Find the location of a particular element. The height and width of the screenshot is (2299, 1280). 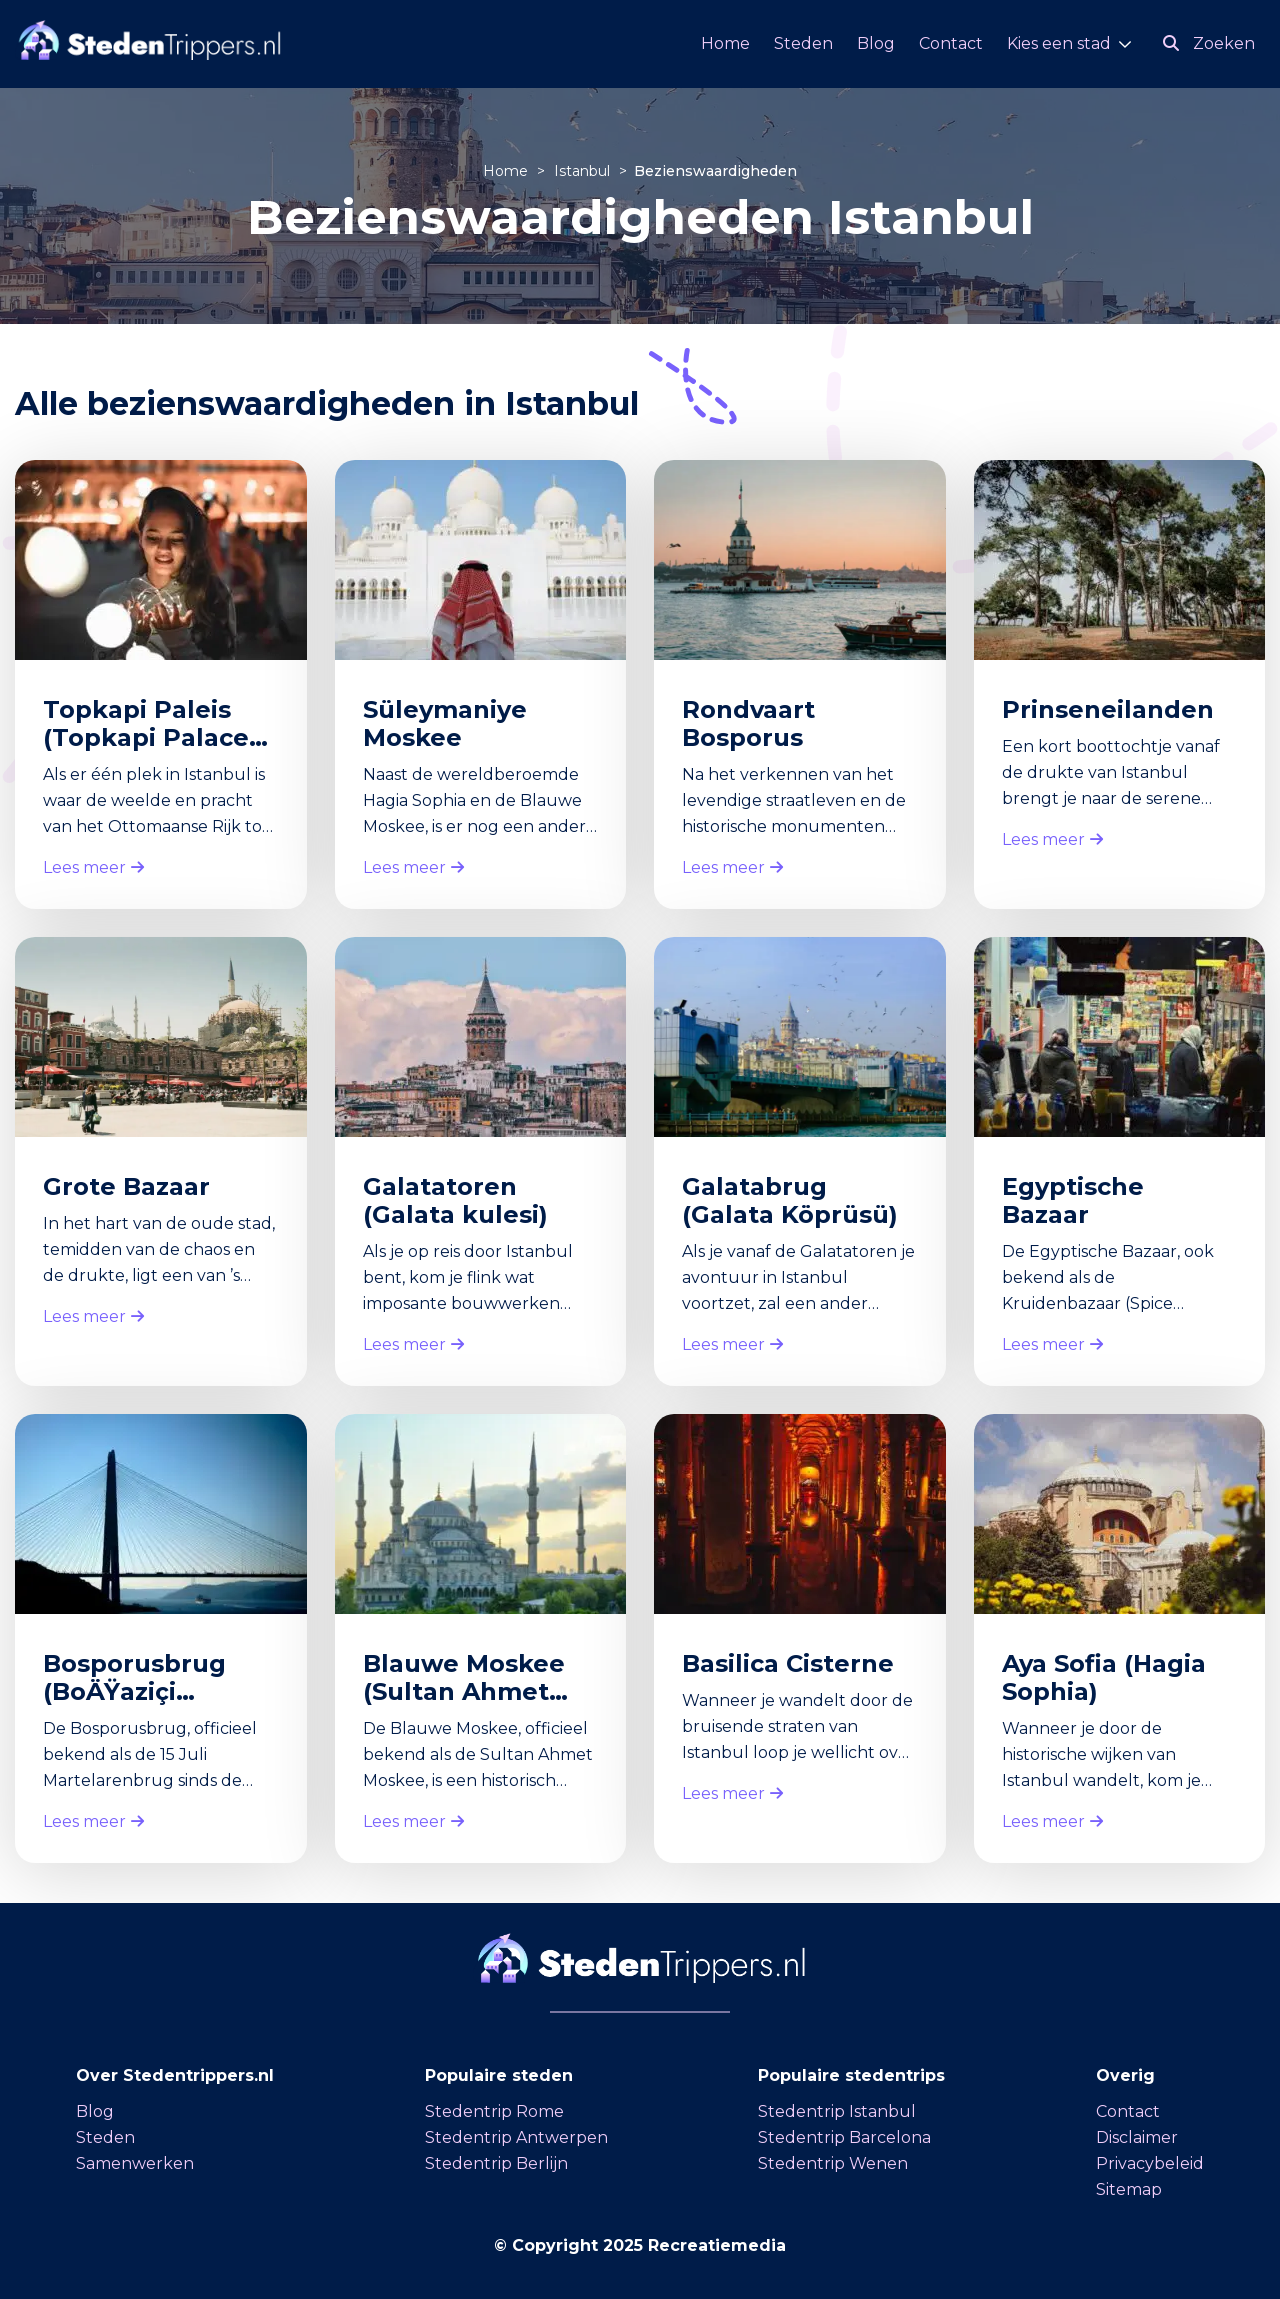

Contact is located at coordinates (951, 43).